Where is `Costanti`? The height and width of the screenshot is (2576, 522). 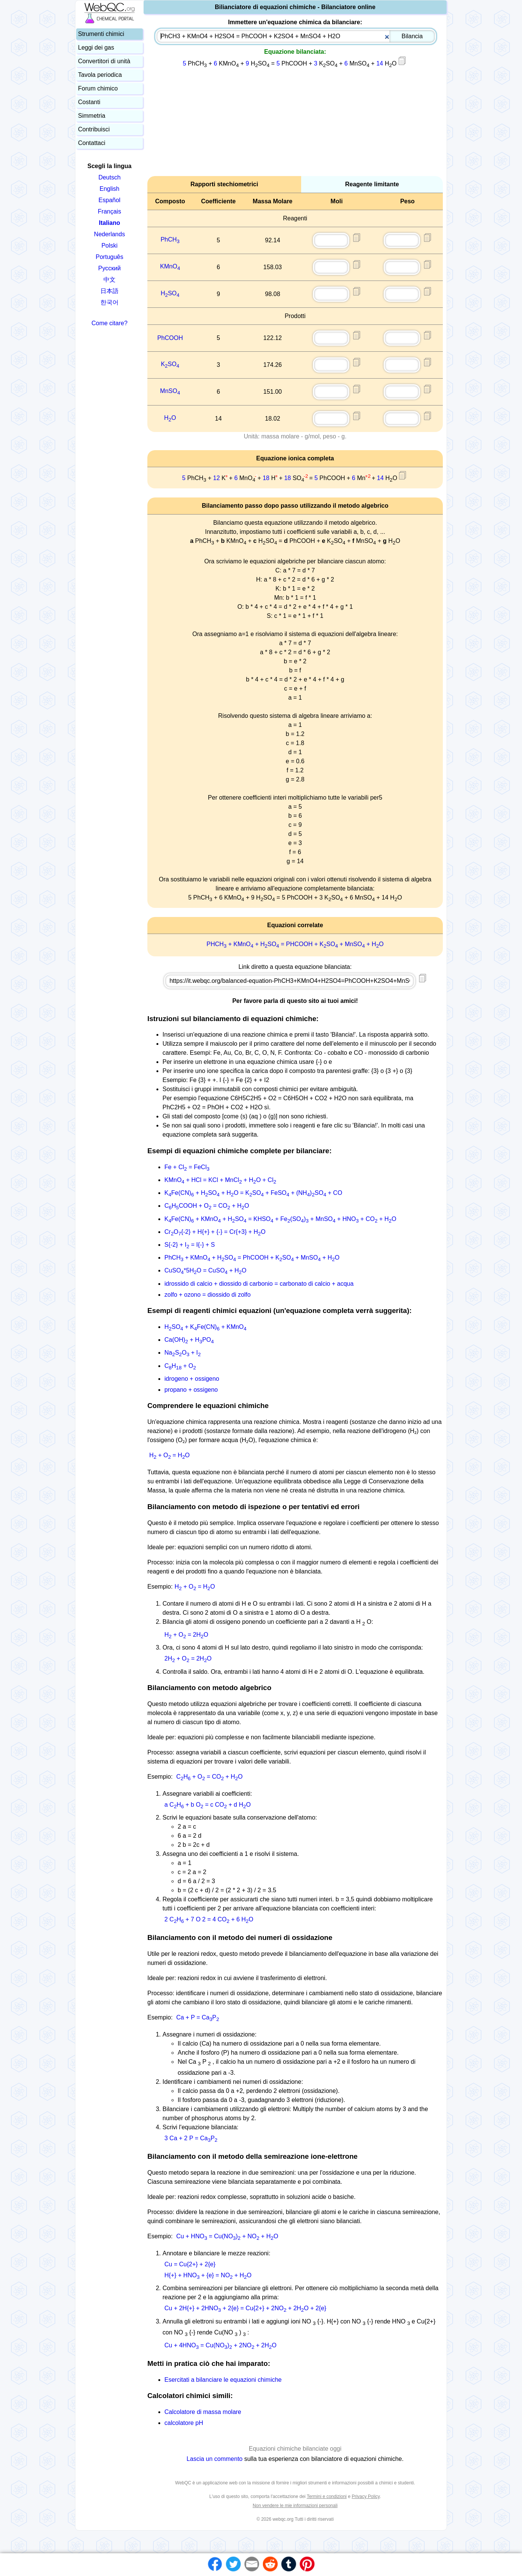 Costanti is located at coordinates (89, 102).